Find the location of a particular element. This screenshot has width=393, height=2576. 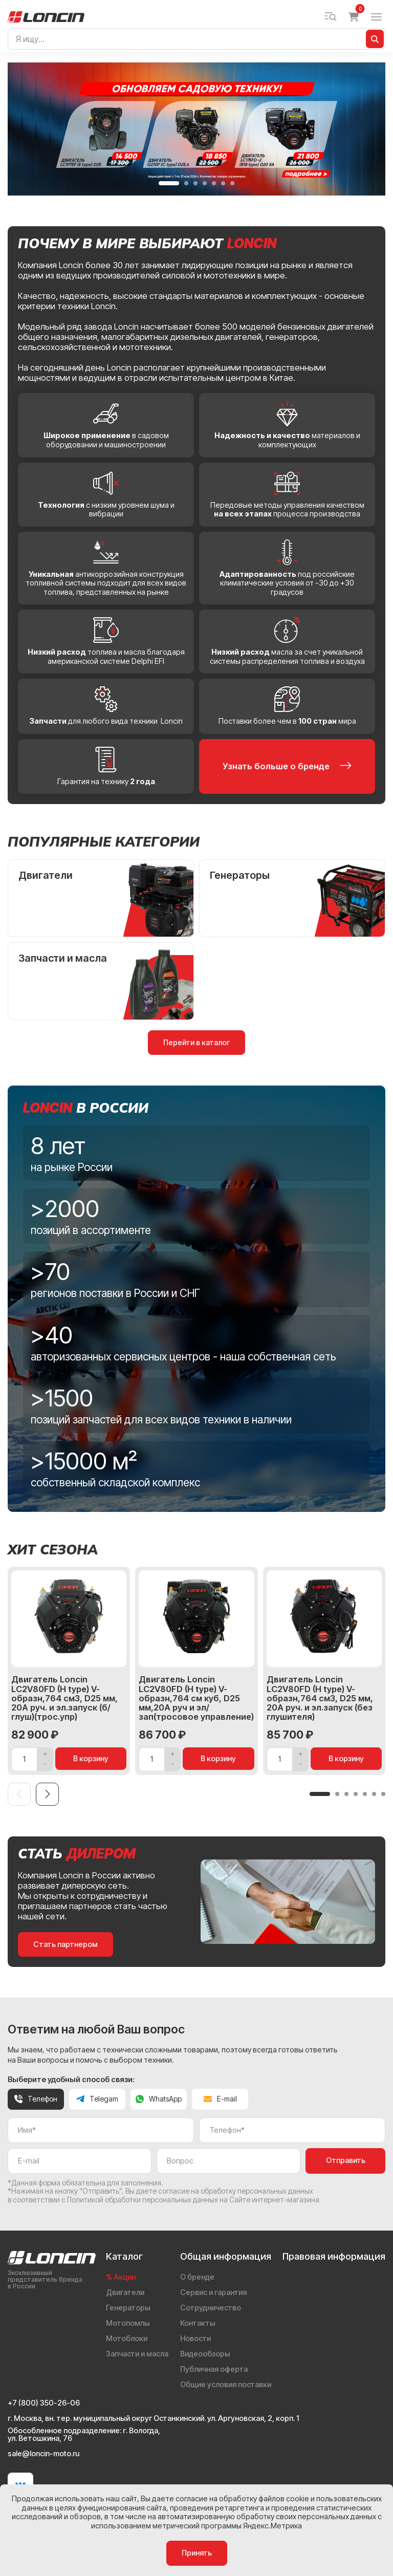

[Previous slide] is located at coordinates (19, 1794).